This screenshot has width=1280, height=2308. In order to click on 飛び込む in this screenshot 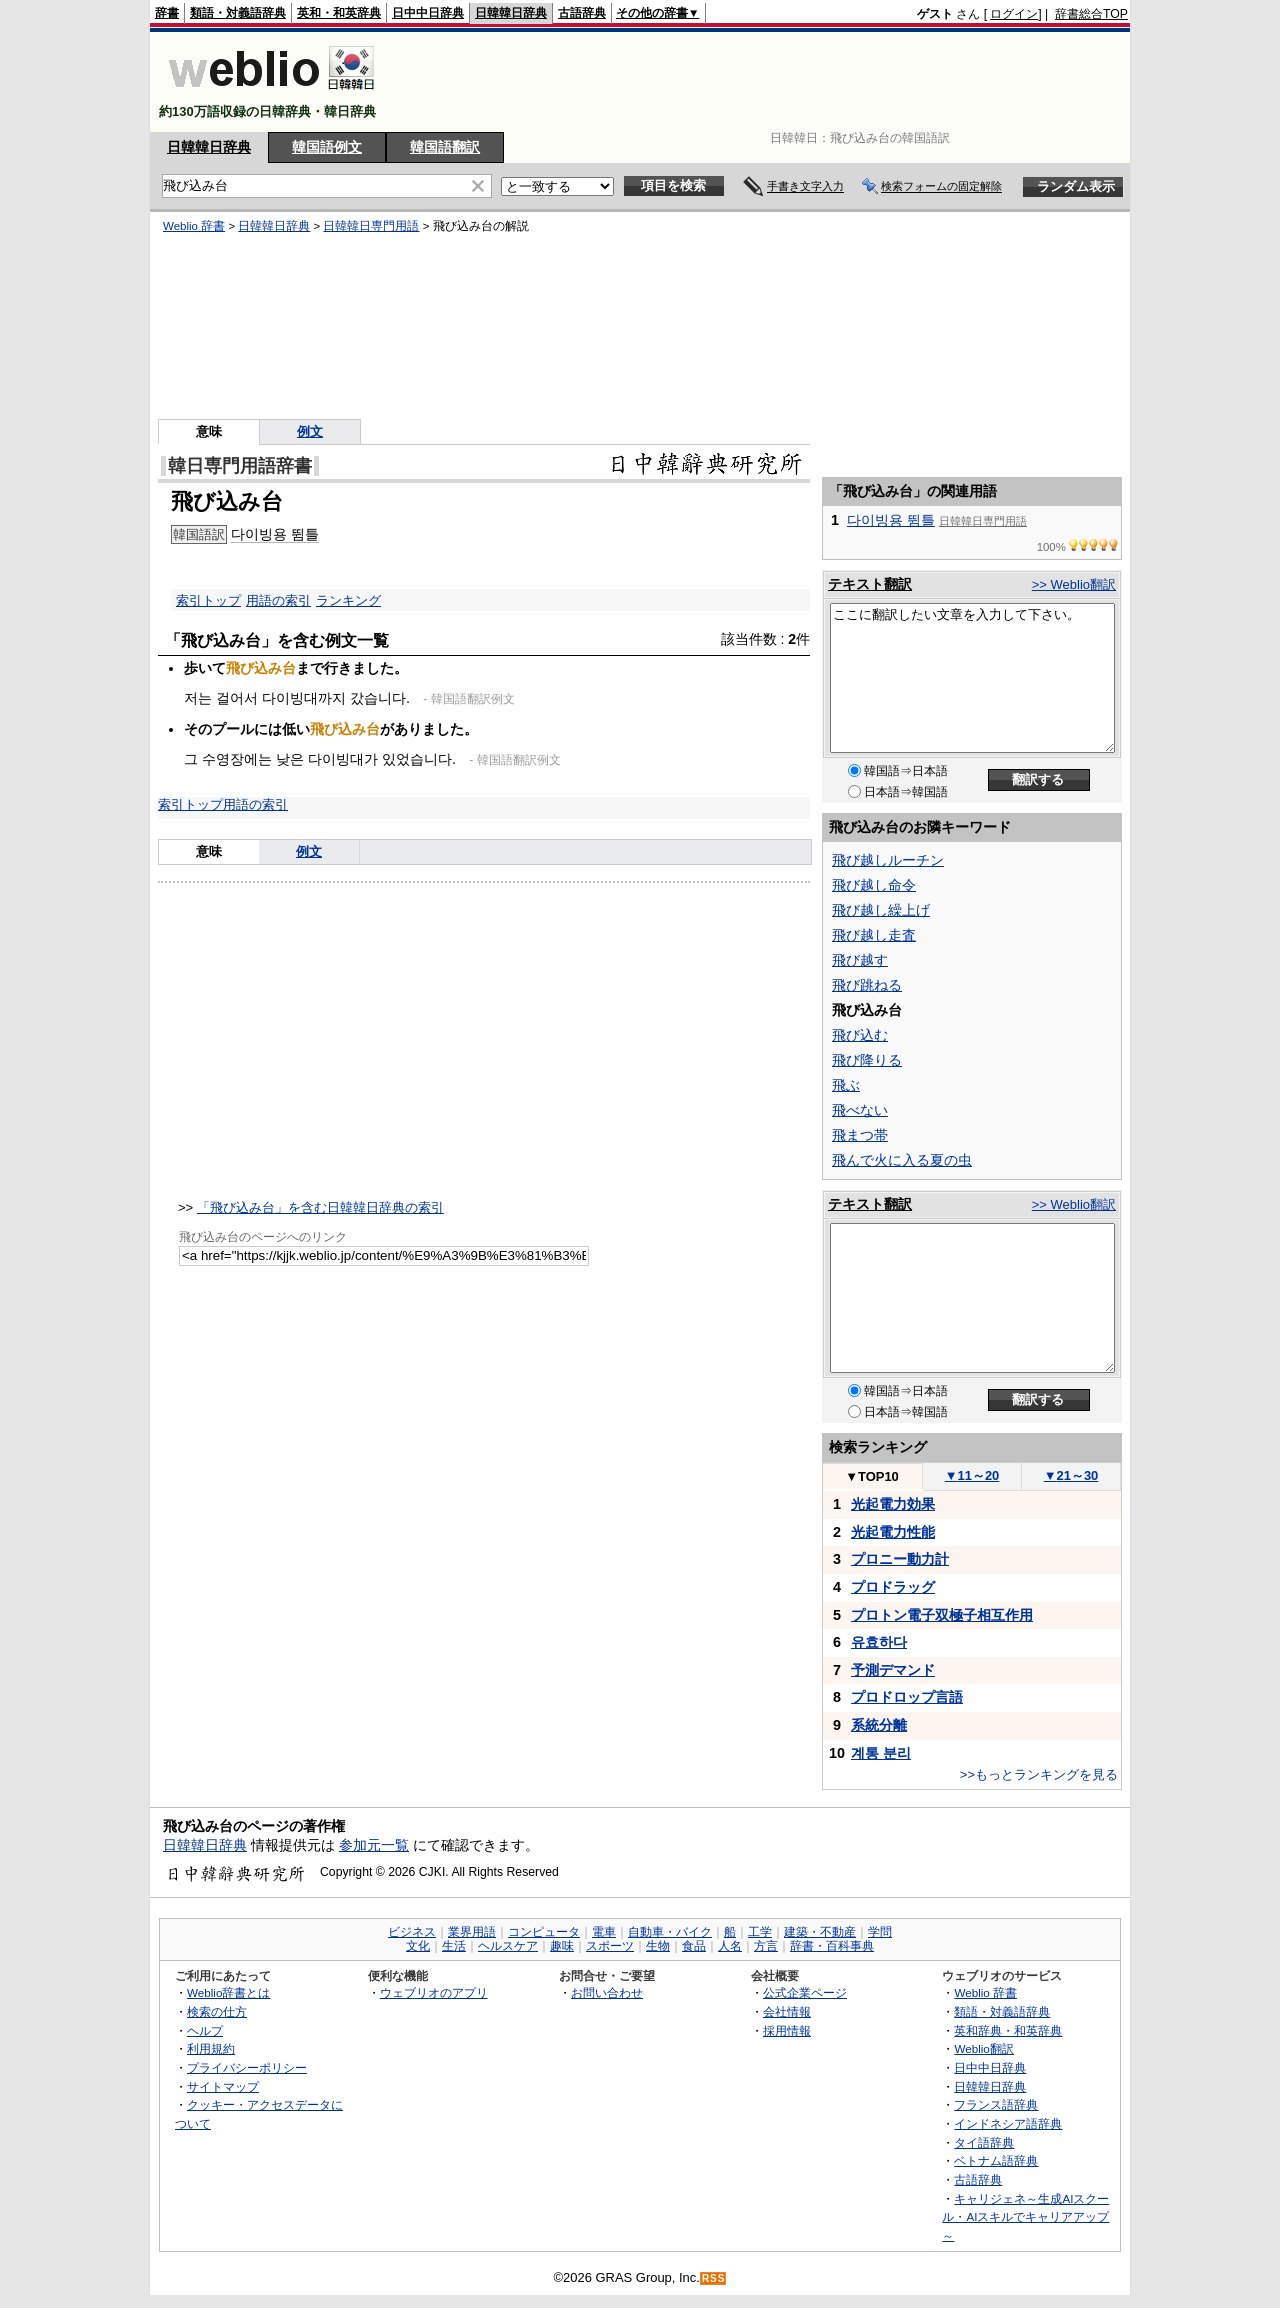, I will do `click(860, 1035)`.